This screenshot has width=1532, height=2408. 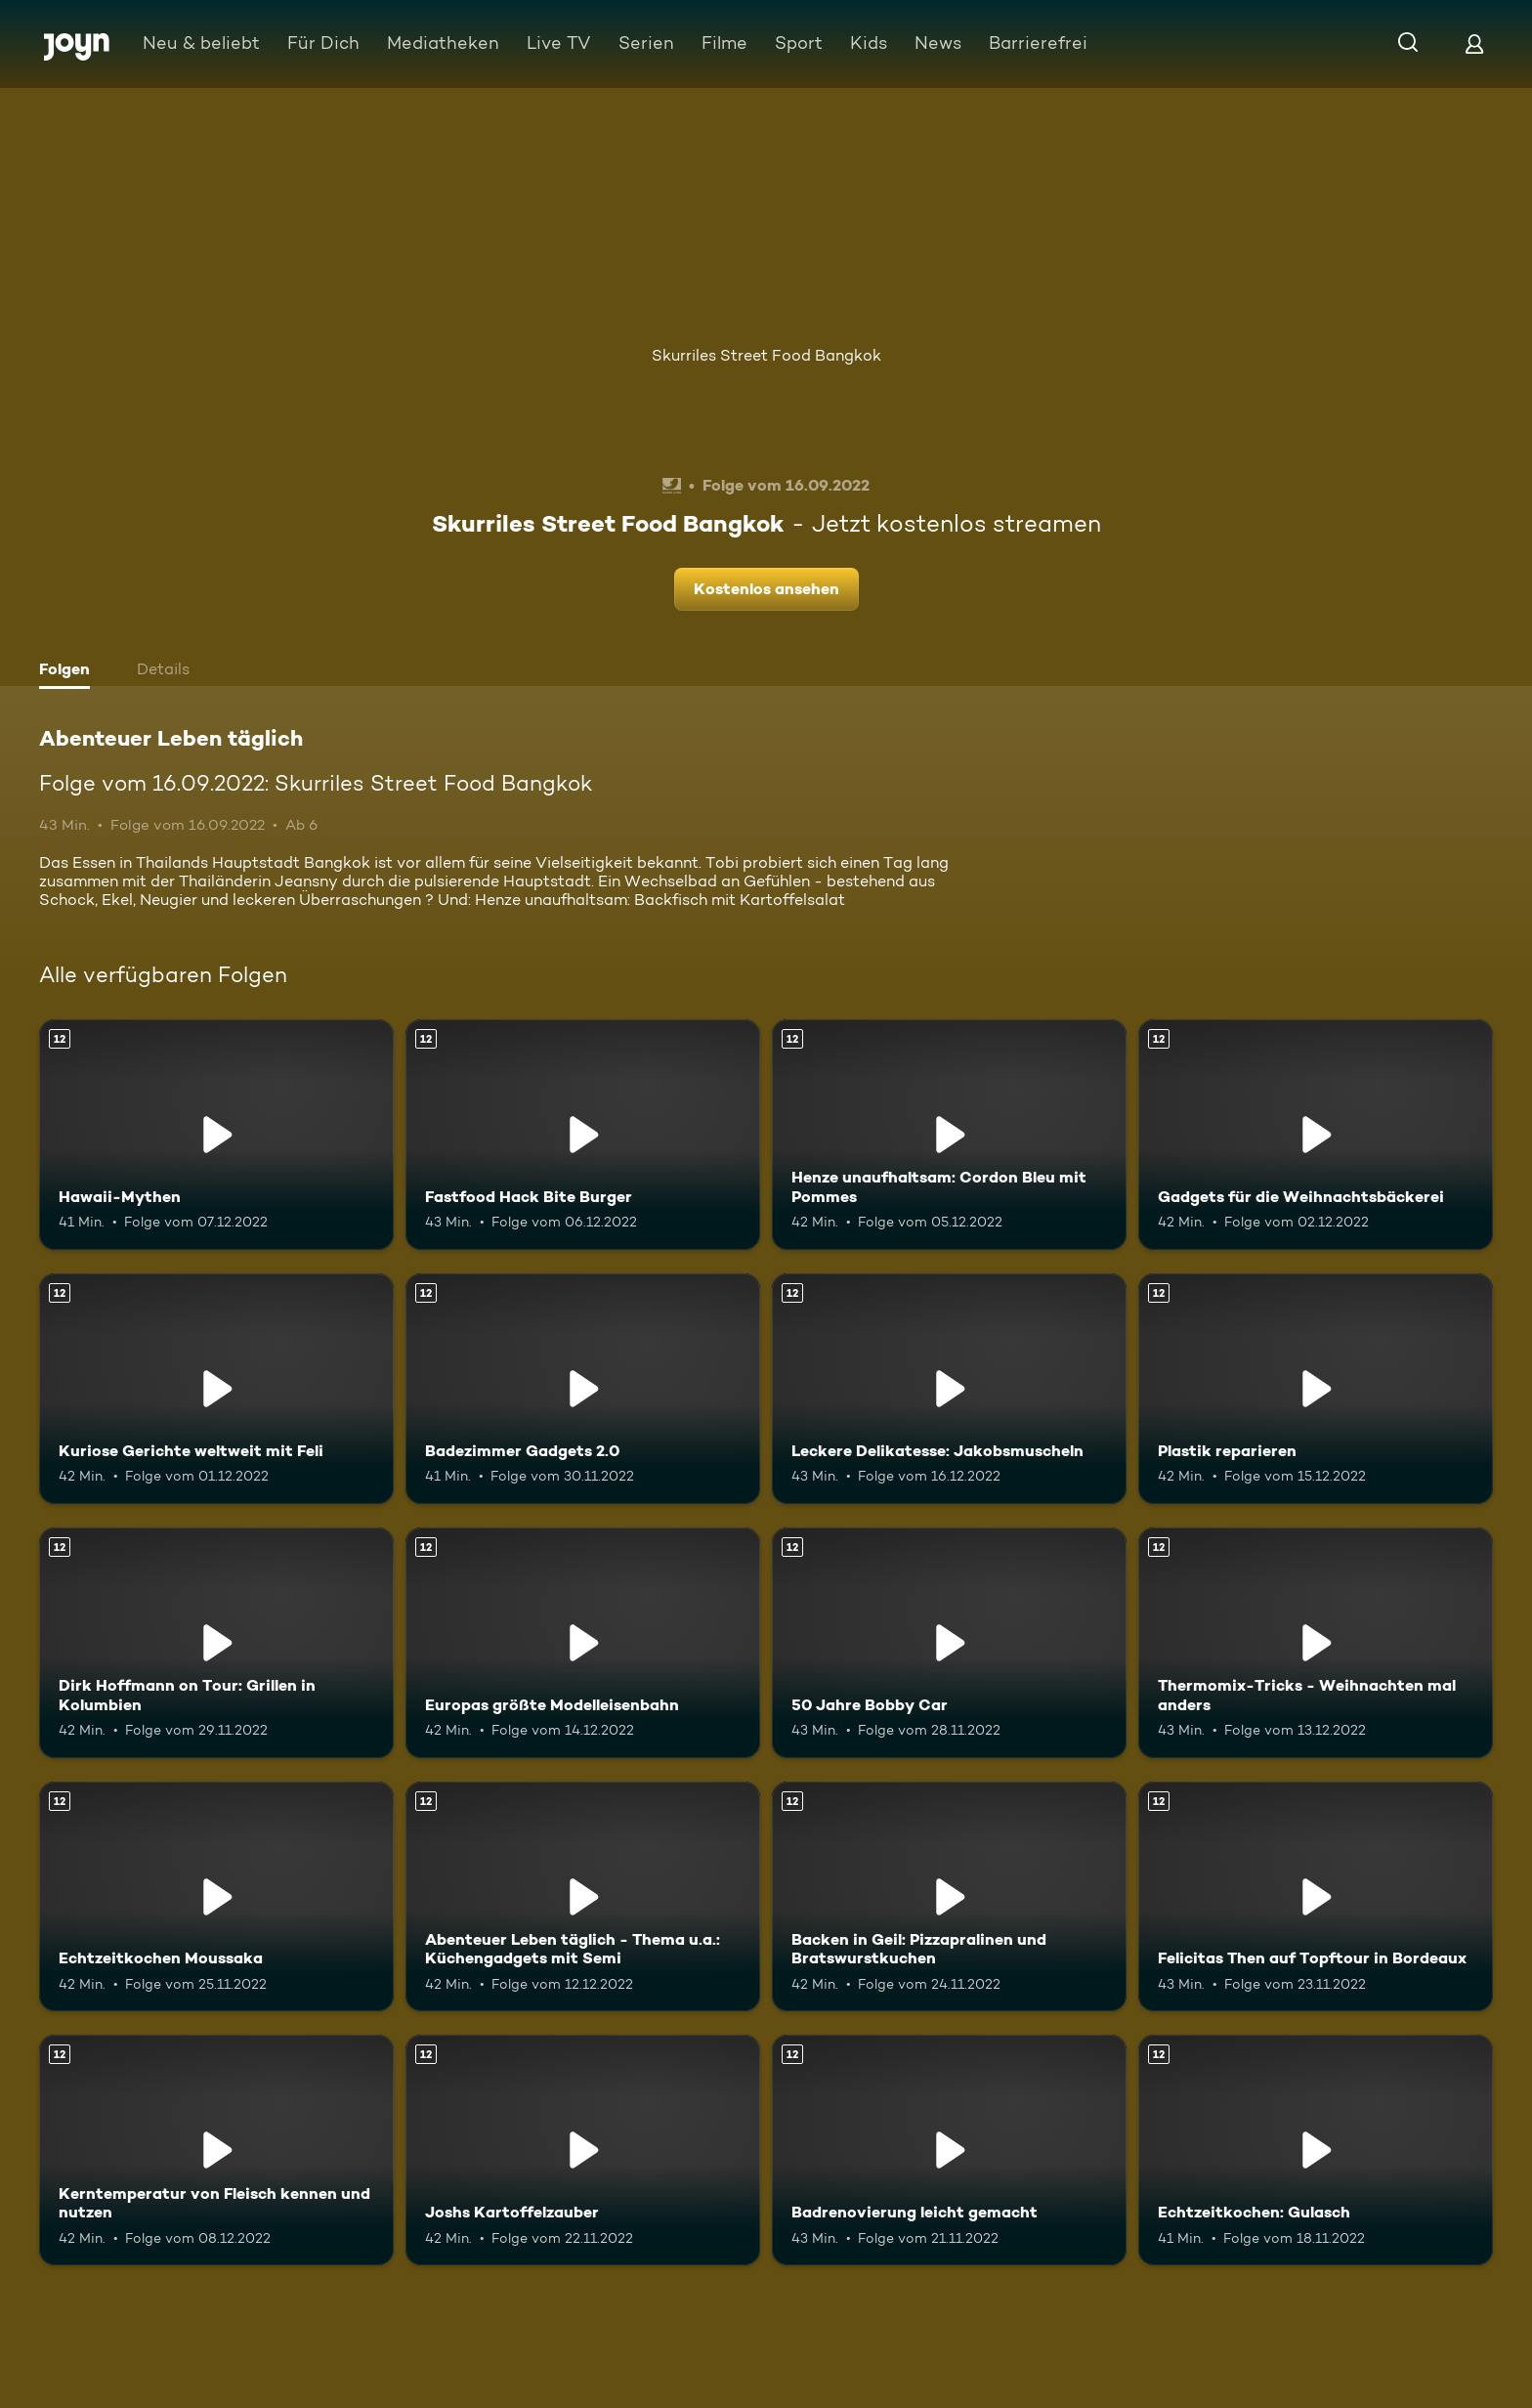 I want to click on [tab], so click(x=69, y=671).